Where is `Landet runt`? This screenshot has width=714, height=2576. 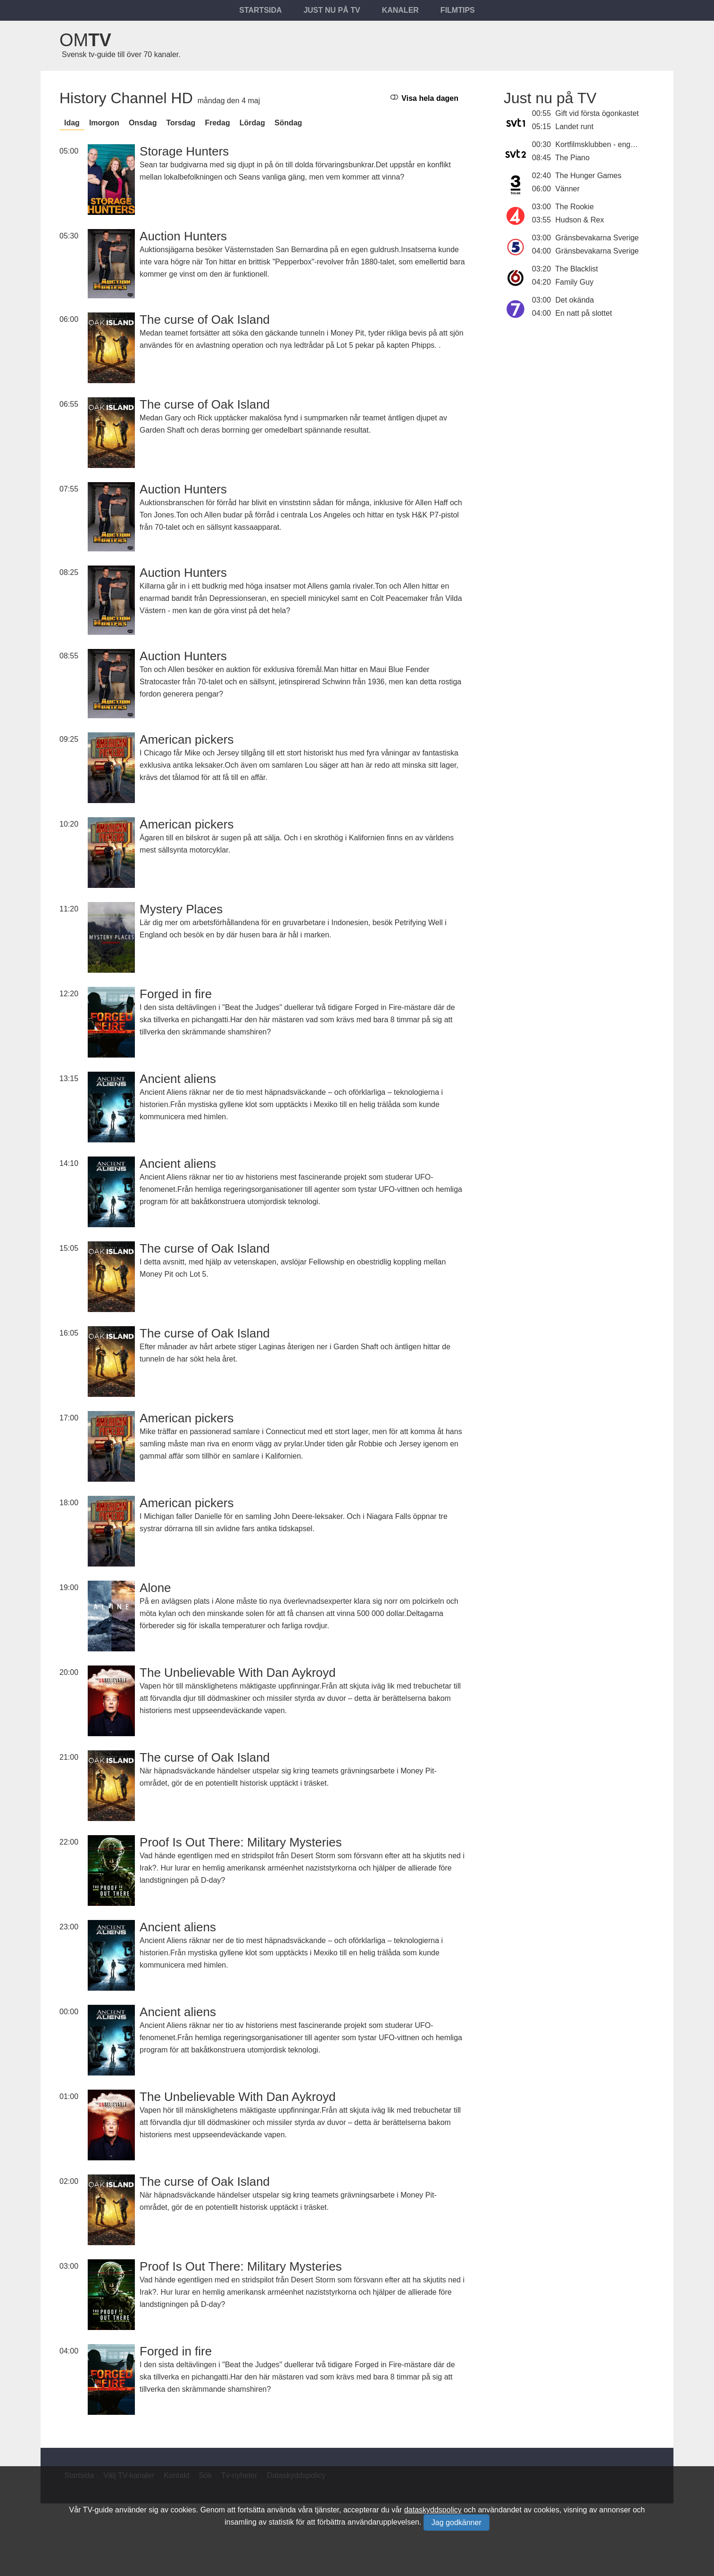
Landet runt is located at coordinates (575, 127).